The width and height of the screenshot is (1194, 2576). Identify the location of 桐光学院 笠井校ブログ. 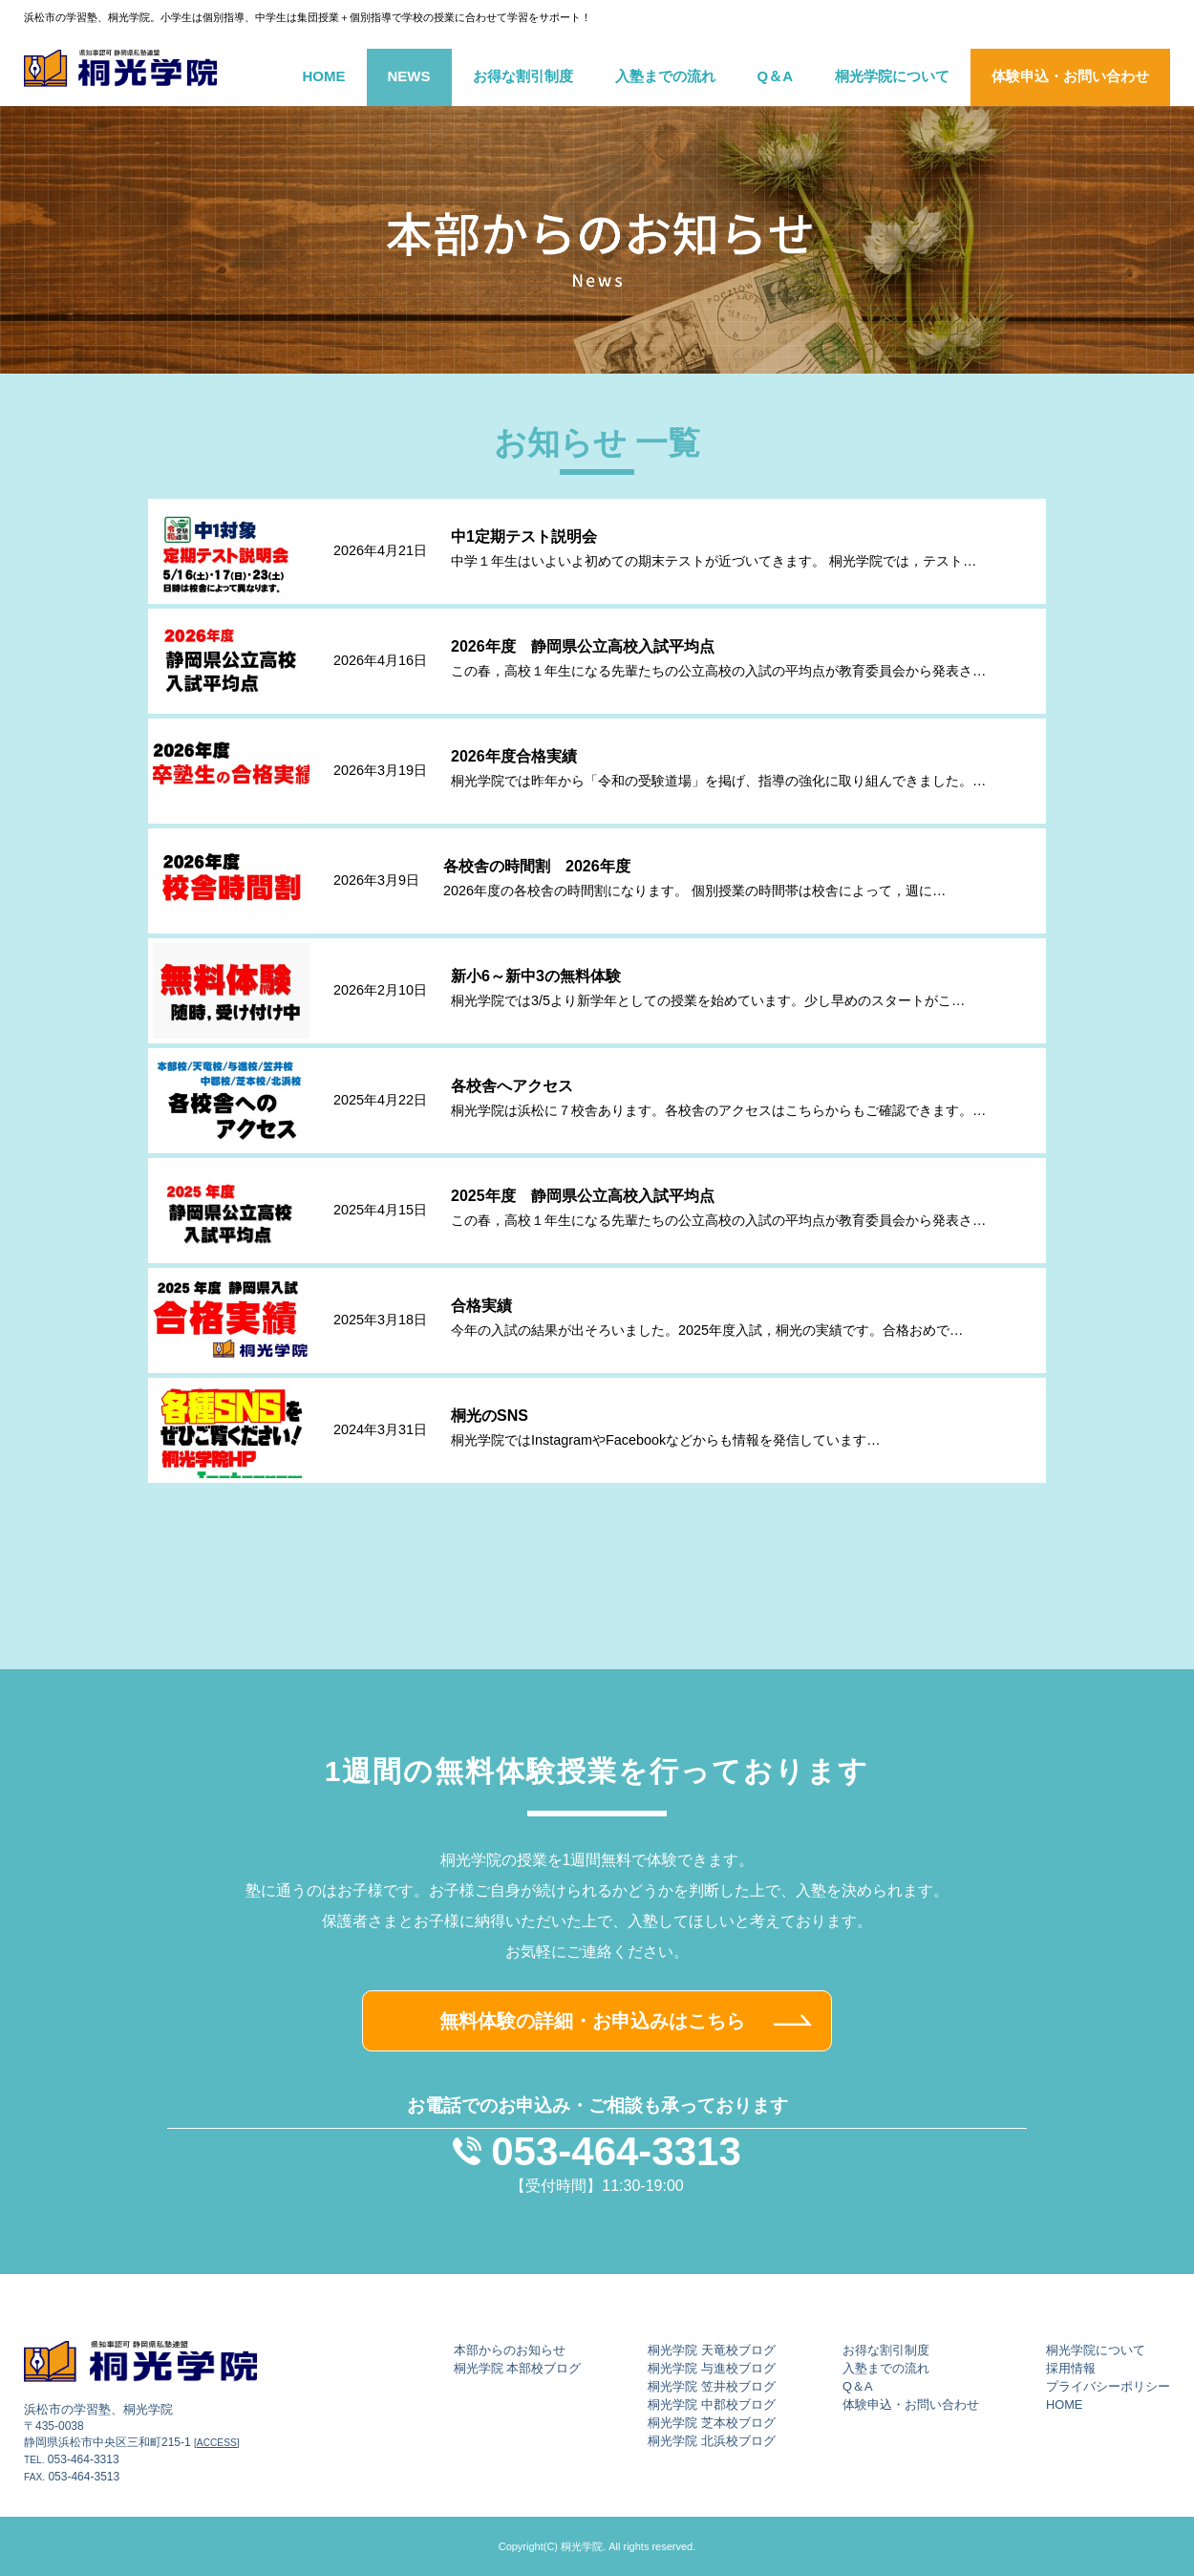
(712, 2386).